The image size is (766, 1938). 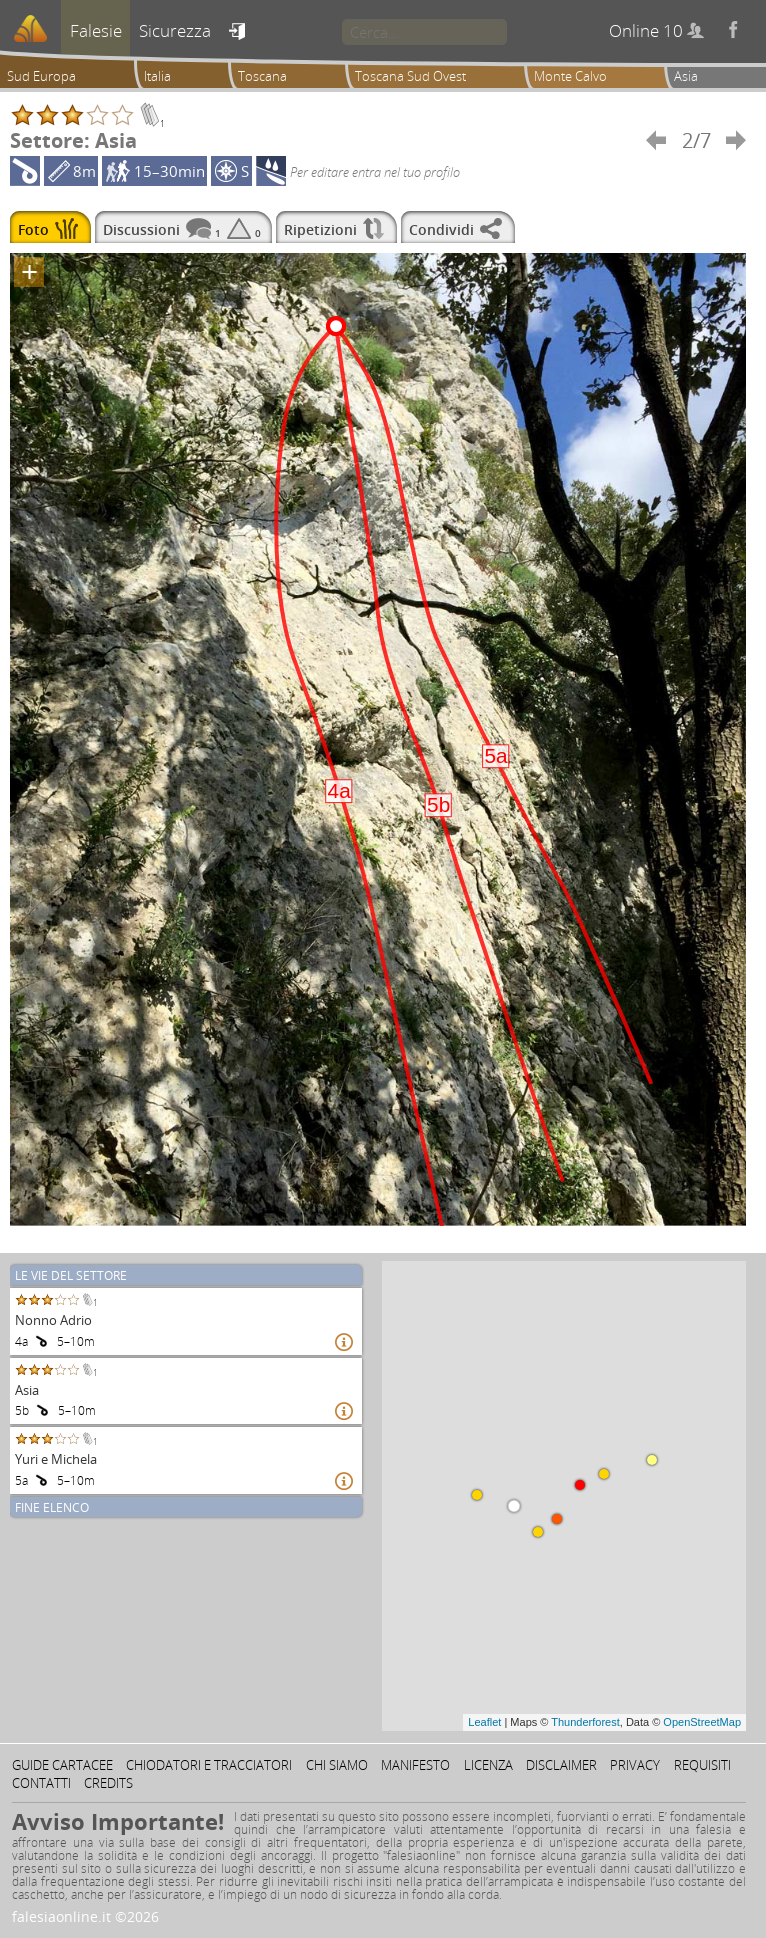 What do you see at coordinates (337, 1765) in the screenshot?
I see `Chi siamo` at bounding box center [337, 1765].